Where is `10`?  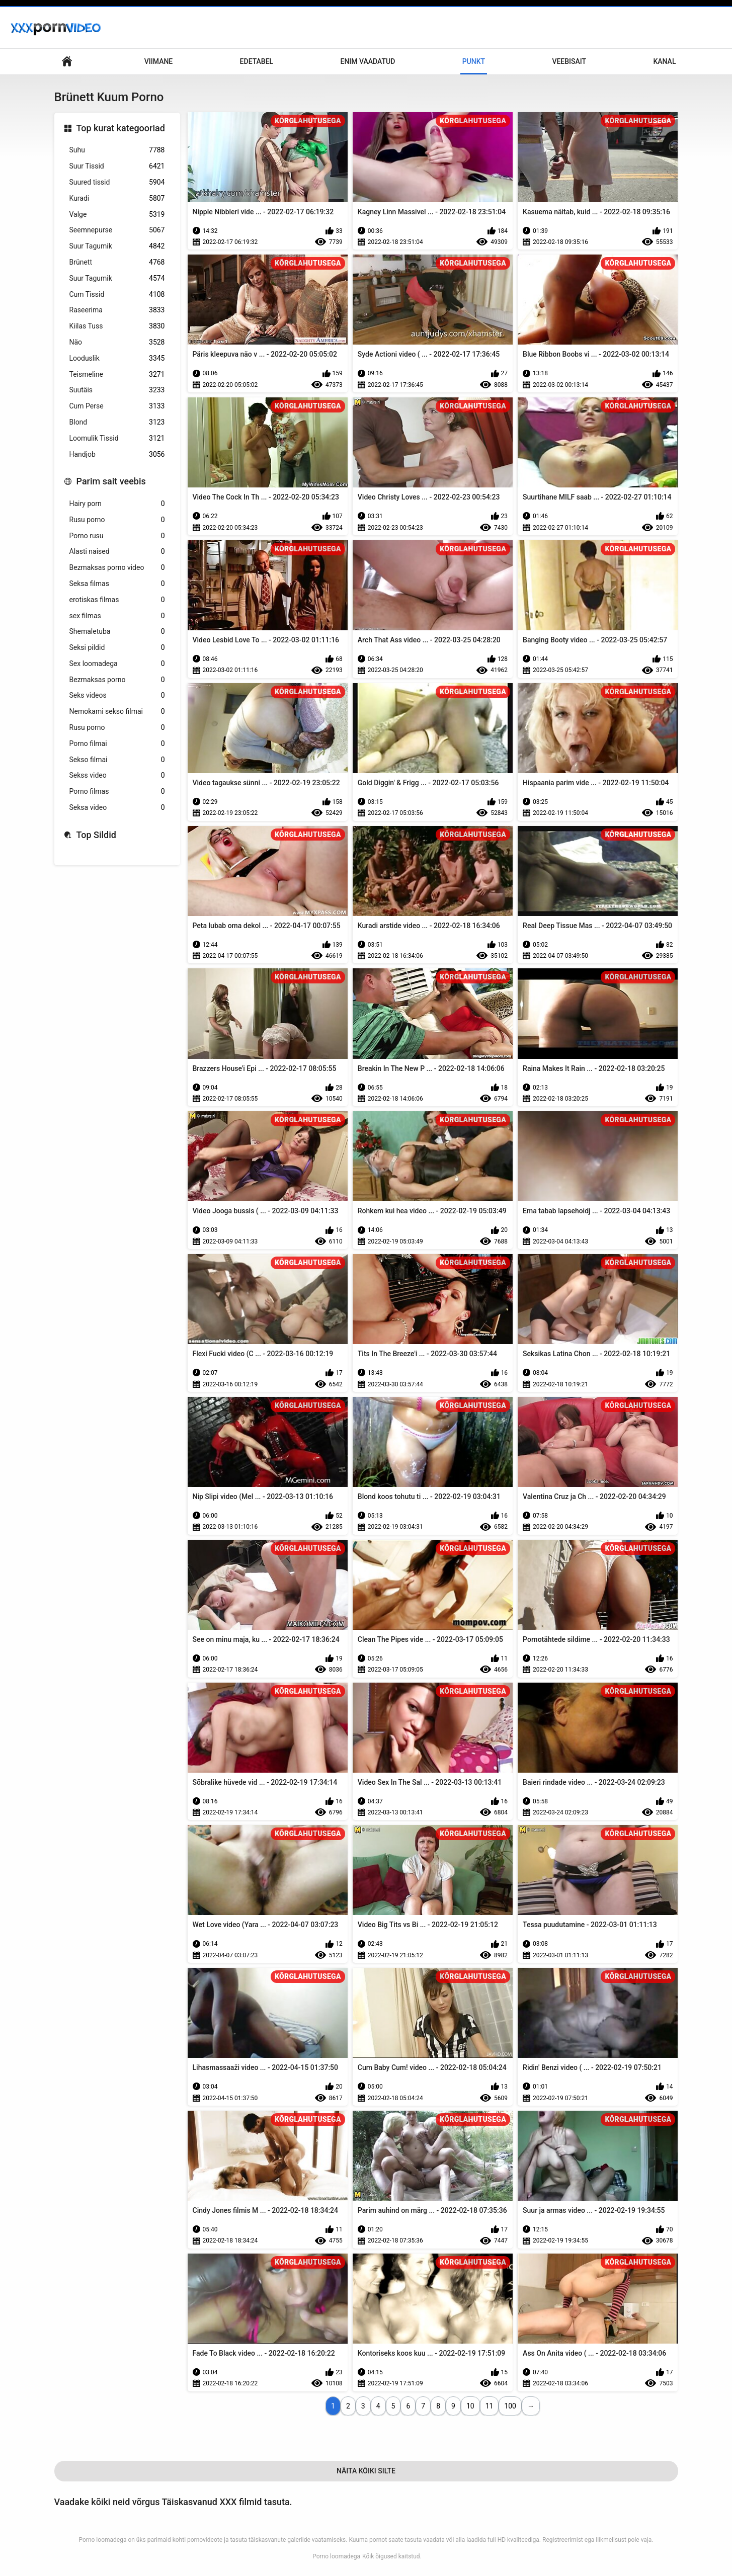
10 is located at coordinates (470, 2406).